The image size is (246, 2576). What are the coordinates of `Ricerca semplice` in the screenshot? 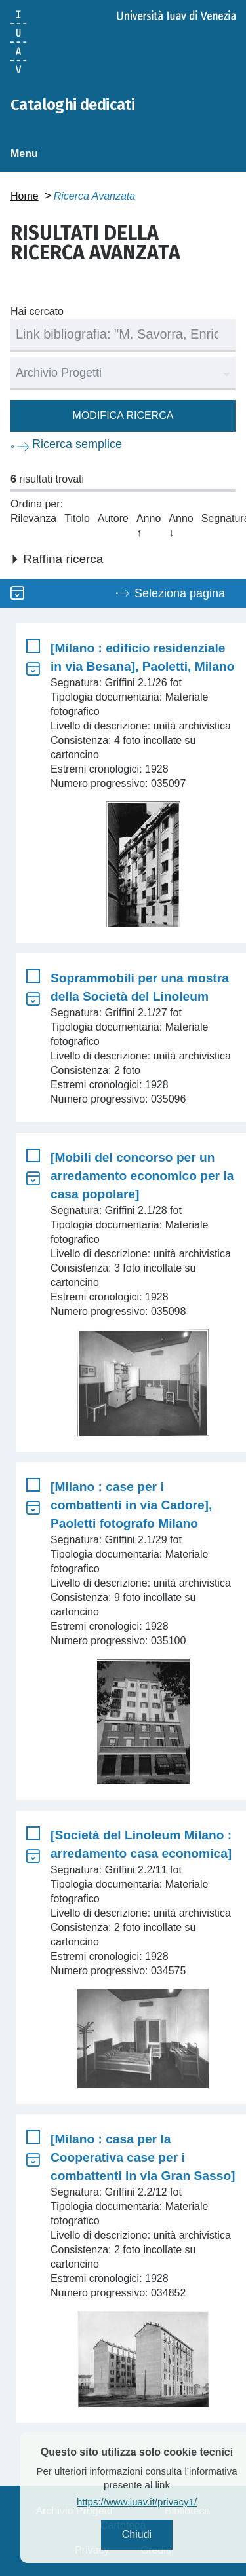 It's located at (77, 444).